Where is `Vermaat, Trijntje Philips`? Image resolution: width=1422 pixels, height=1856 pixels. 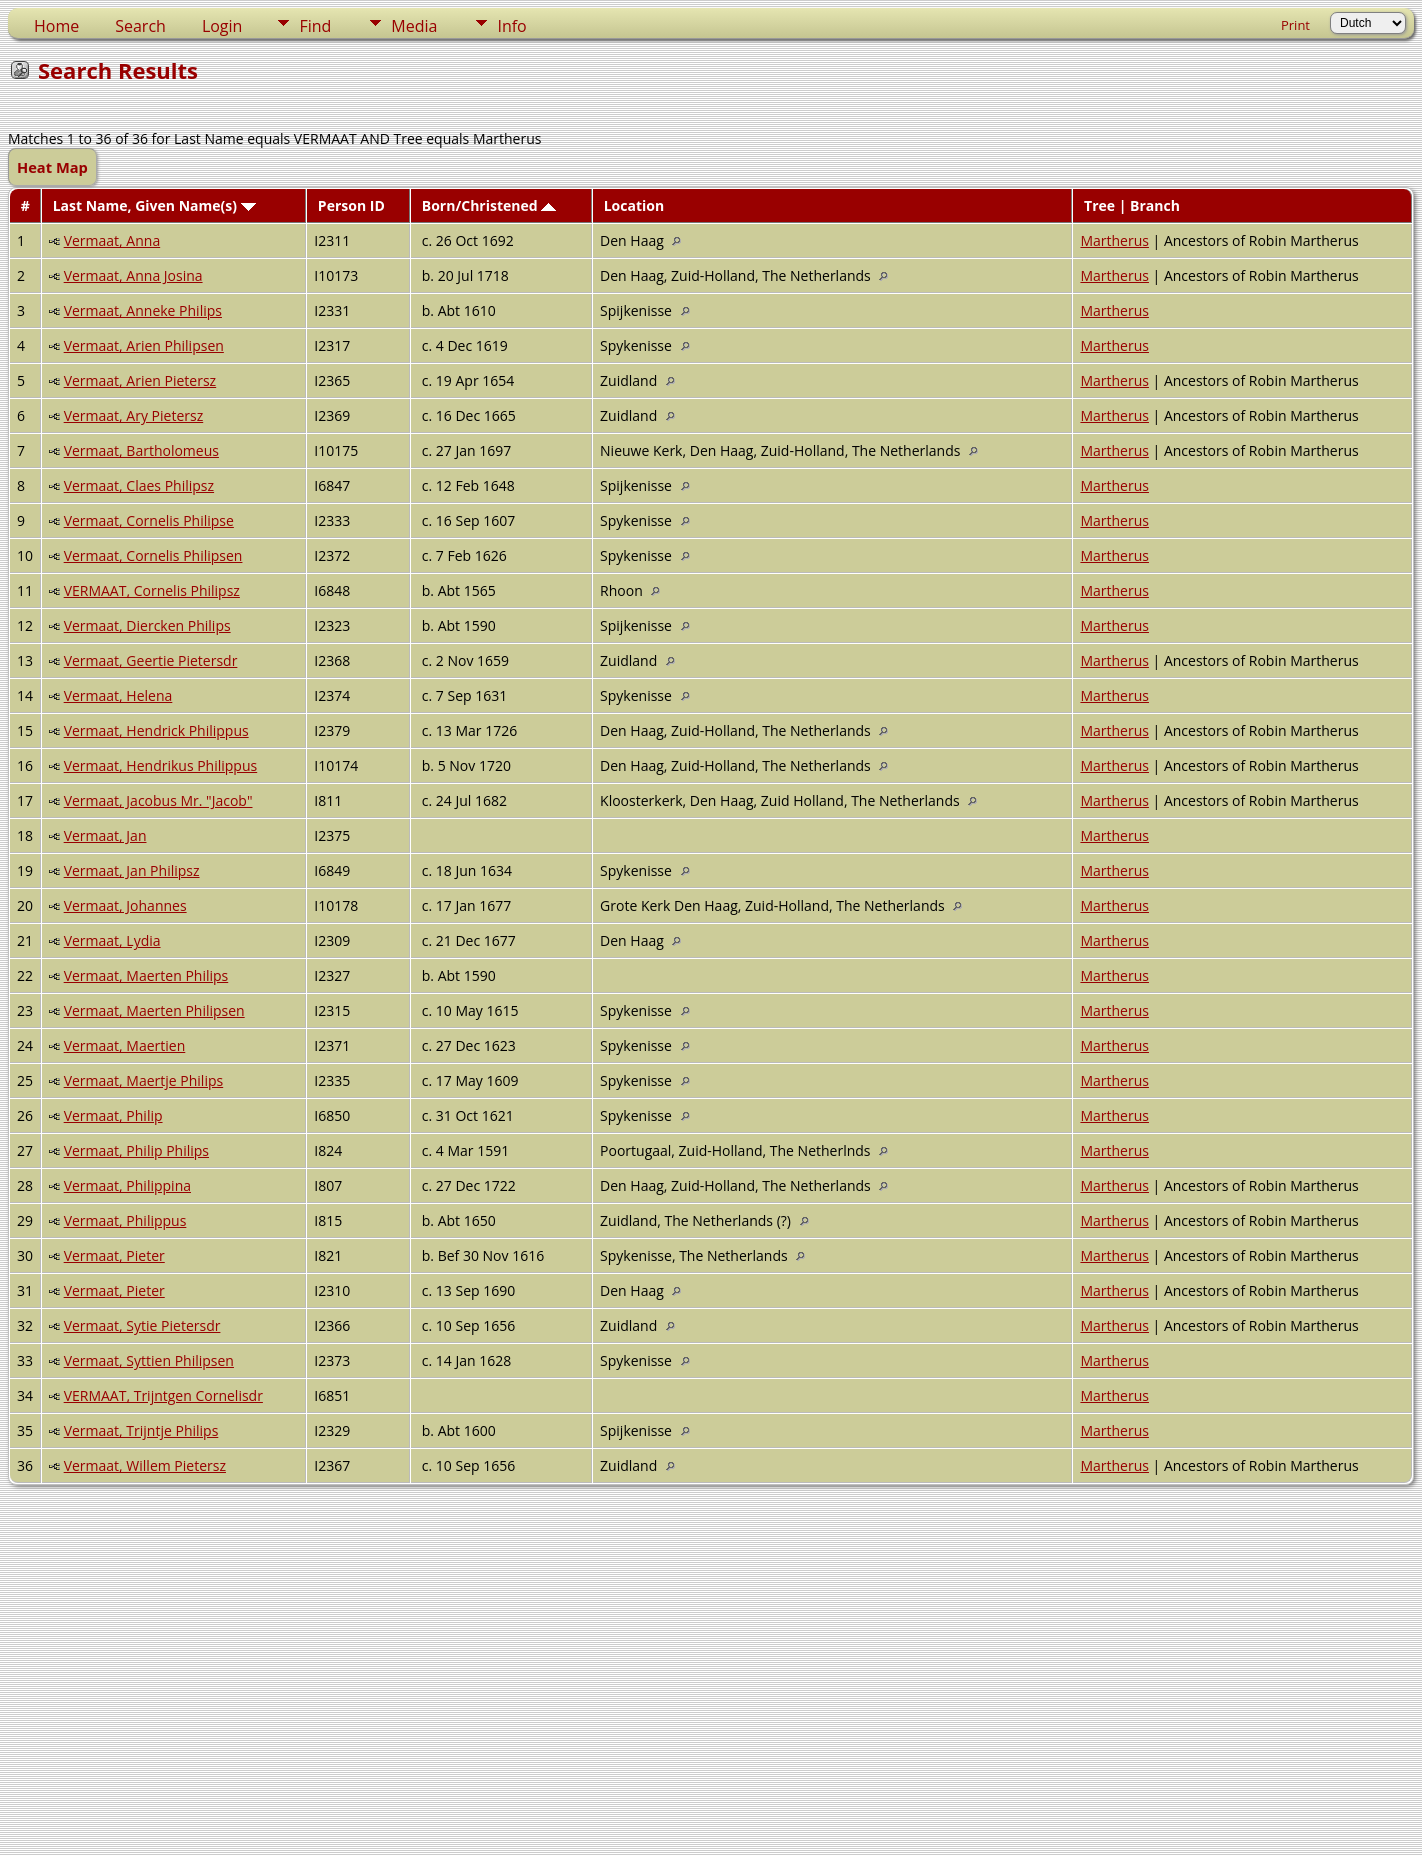 Vermaat, Trijntje Philips is located at coordinates (141, 1430).